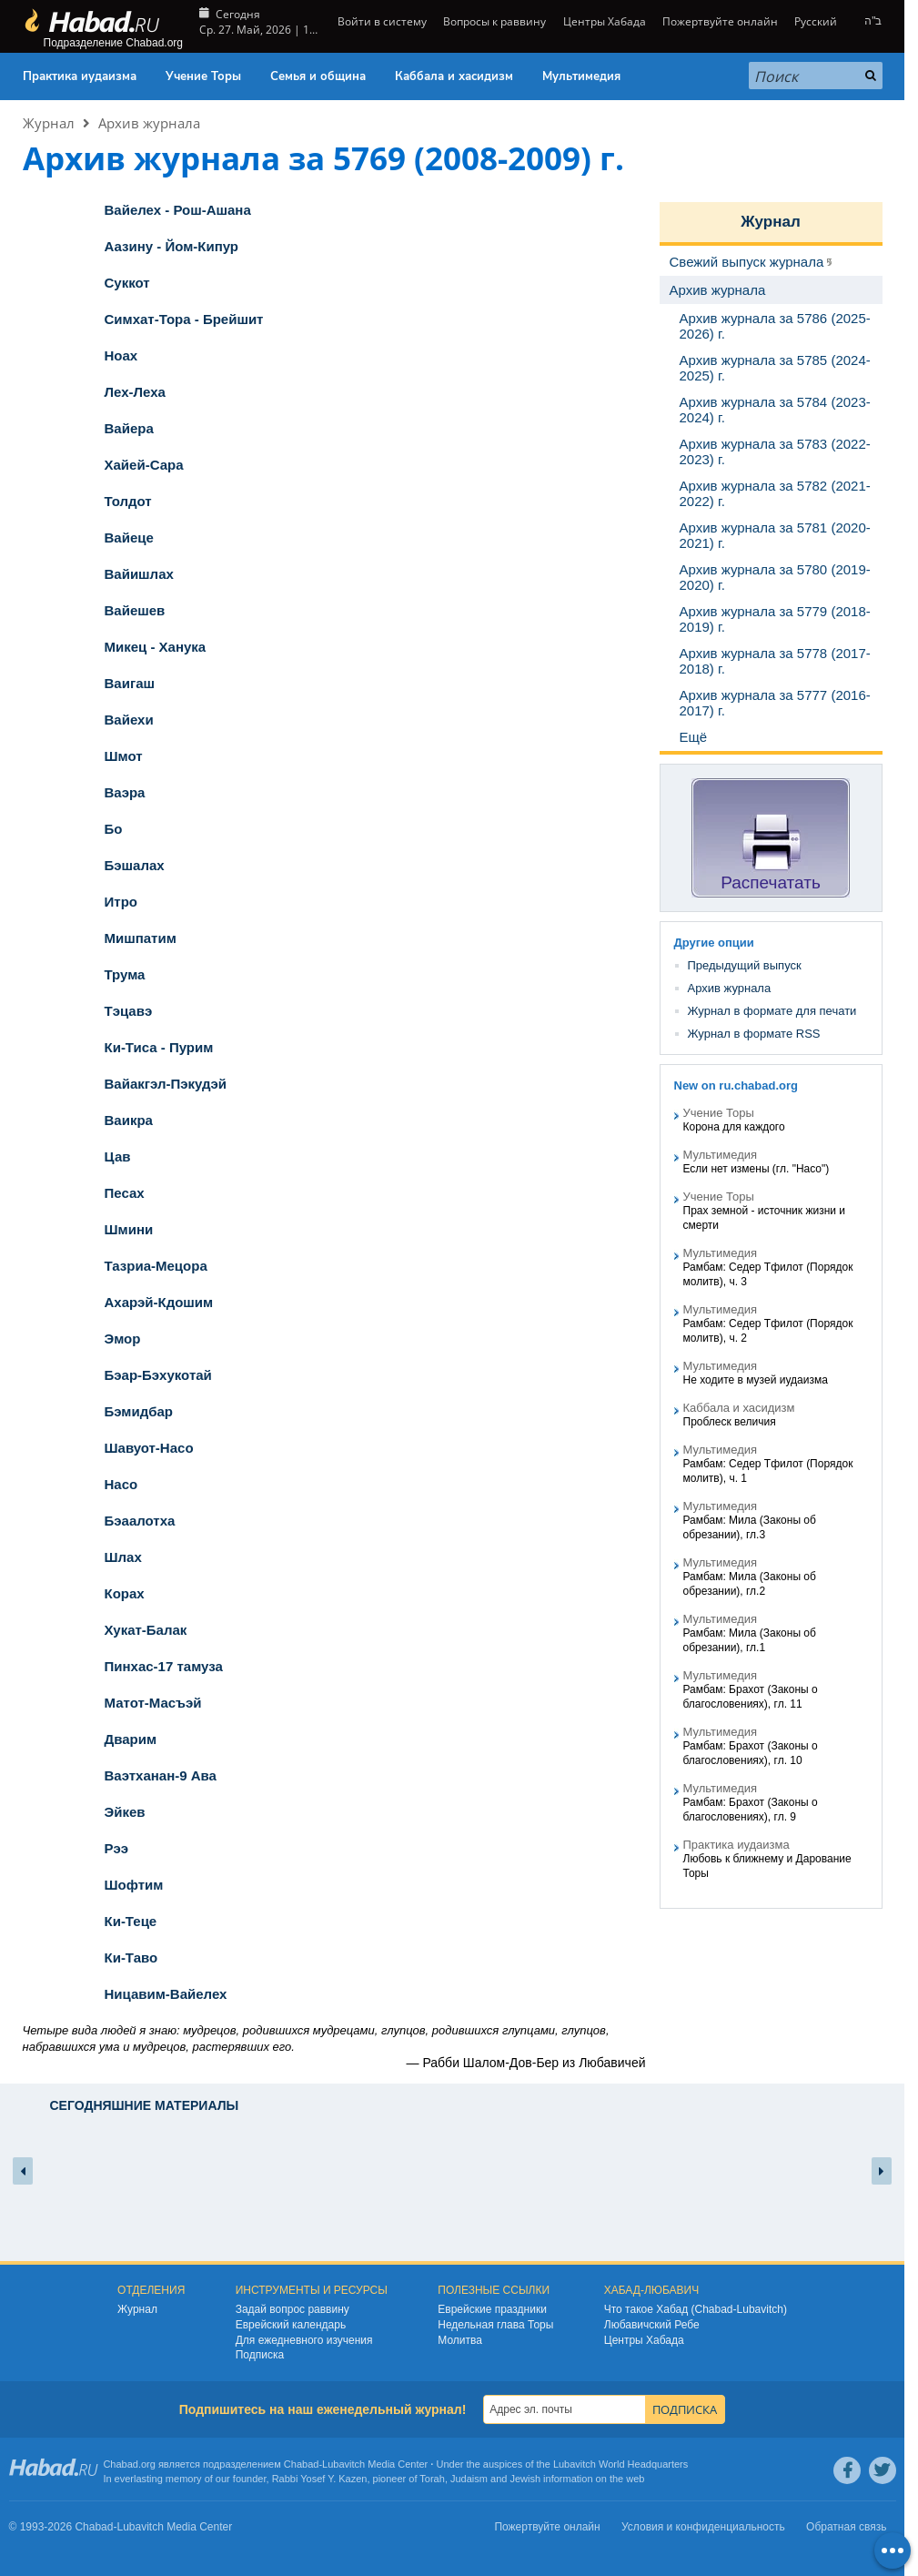  I want to click on Вопросы к раввину, so click(494, 21).